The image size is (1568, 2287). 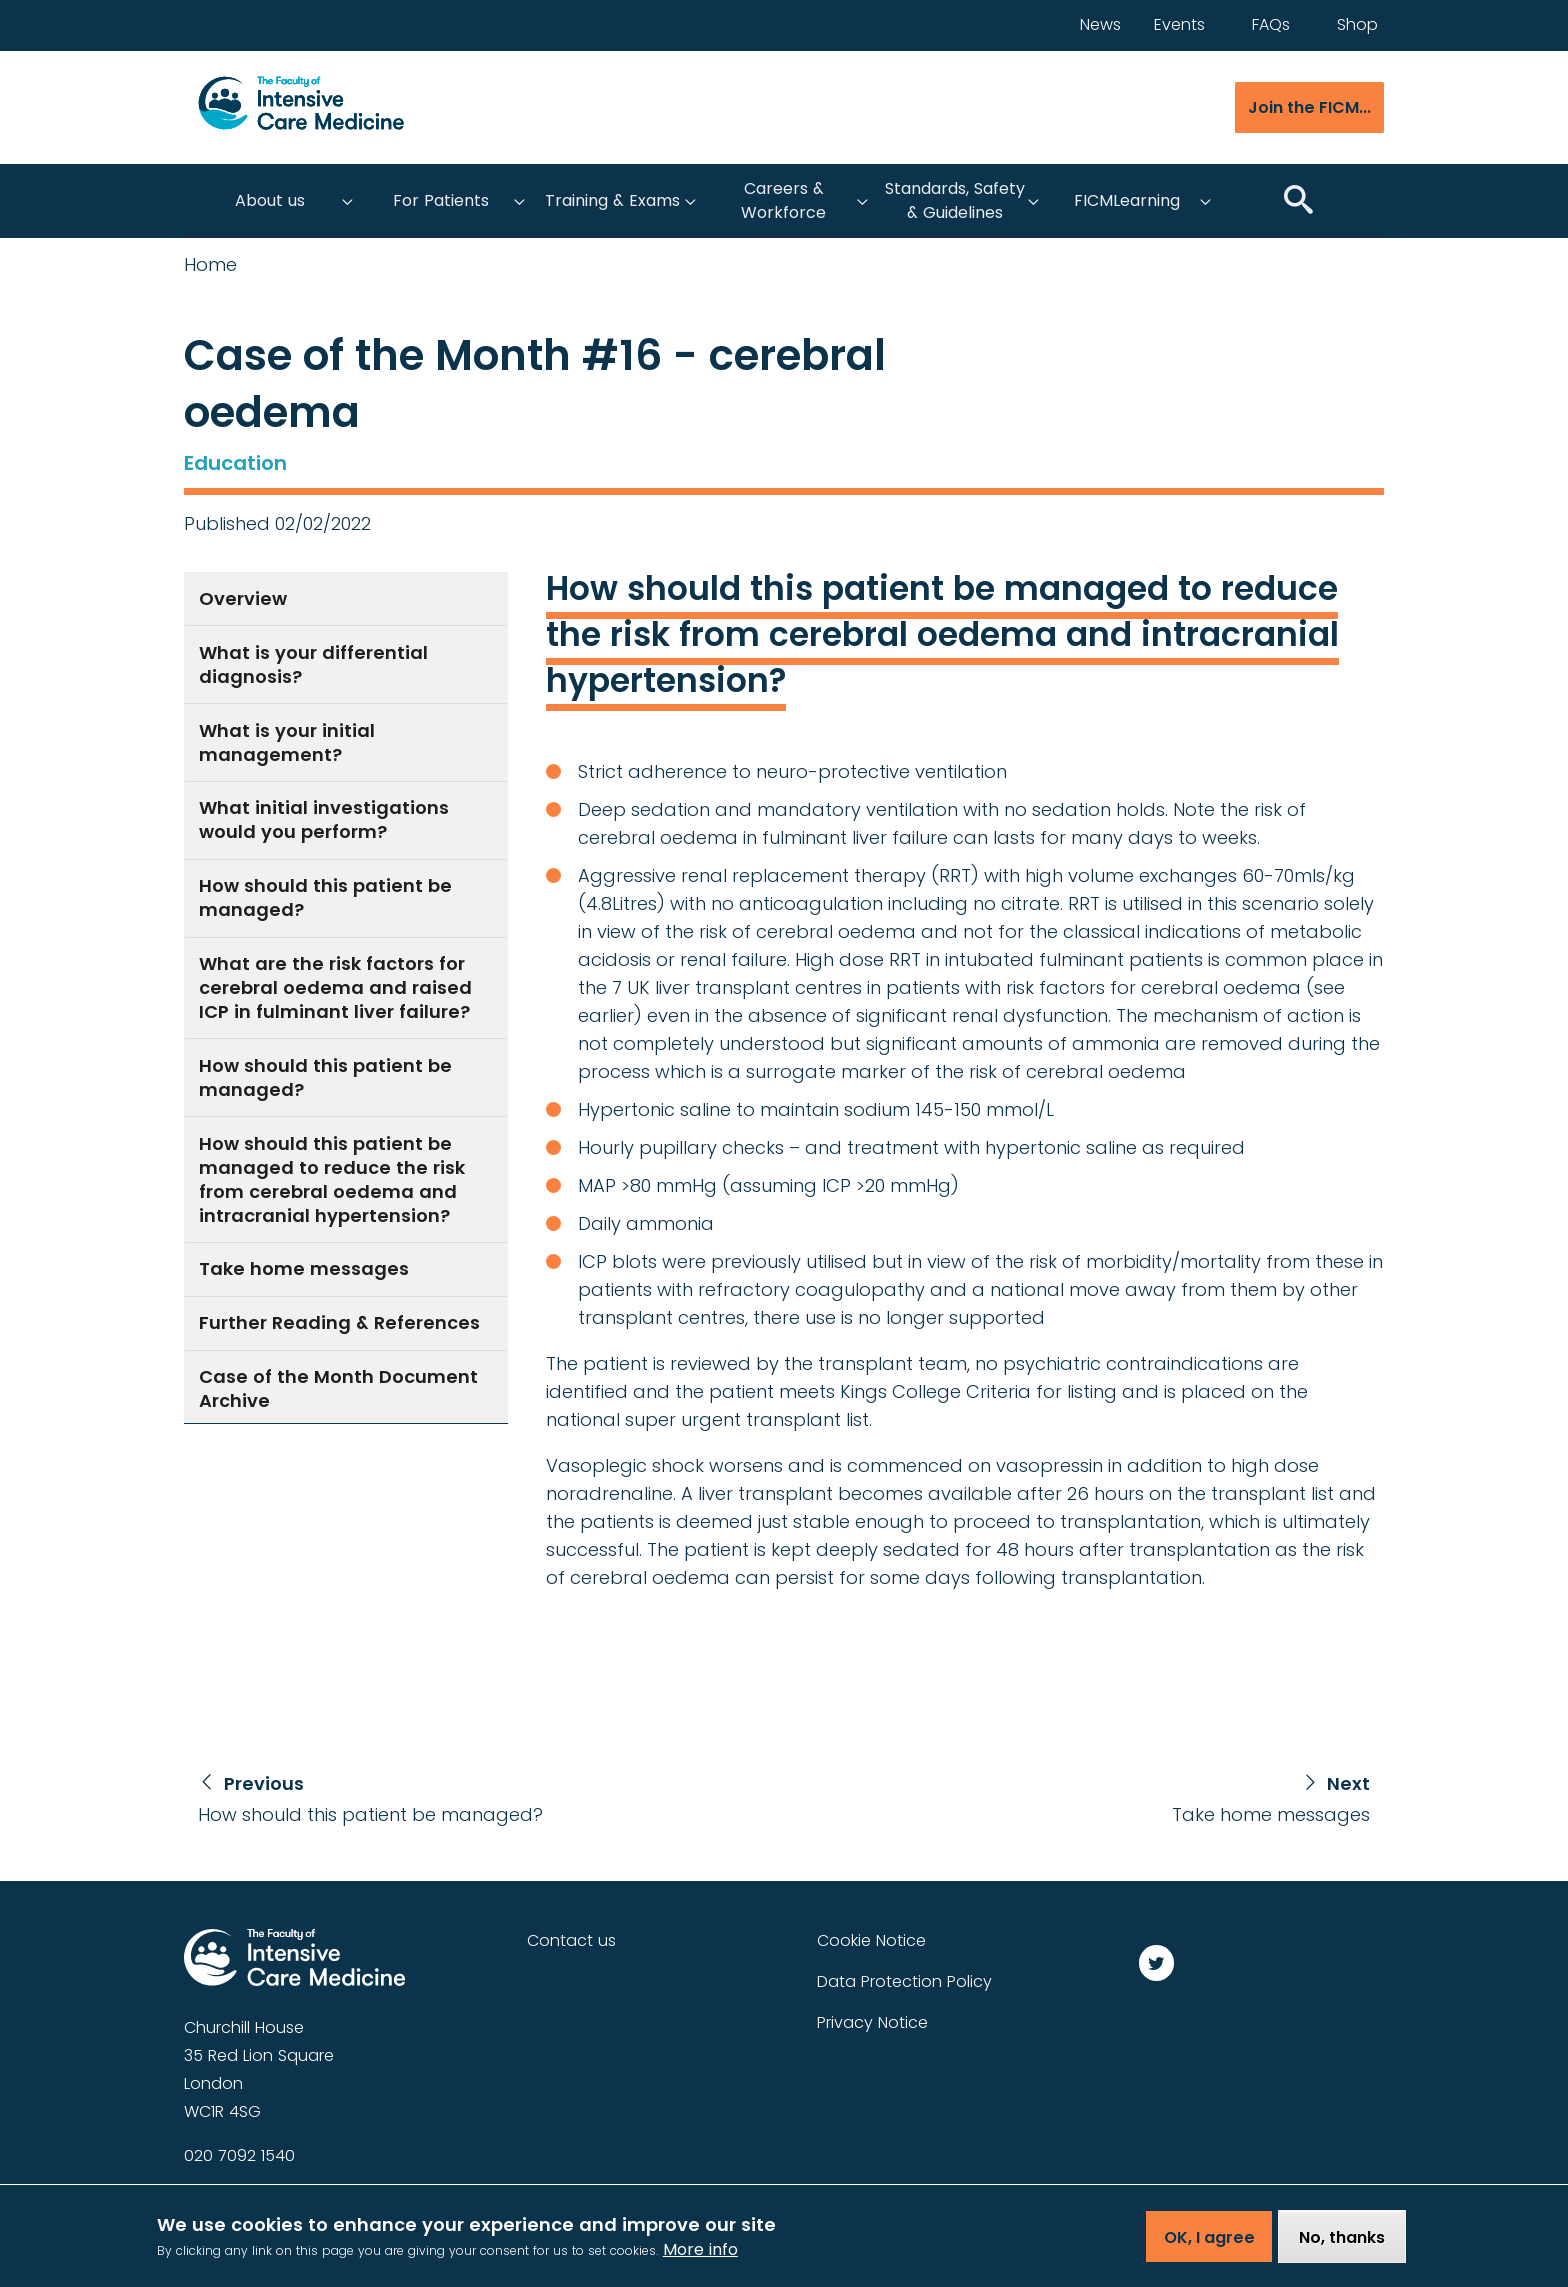 What do you see at coordinates (904, 1981) in the screenshot?
I see `Data Protection Policy` at bounding box center [904, 1981].